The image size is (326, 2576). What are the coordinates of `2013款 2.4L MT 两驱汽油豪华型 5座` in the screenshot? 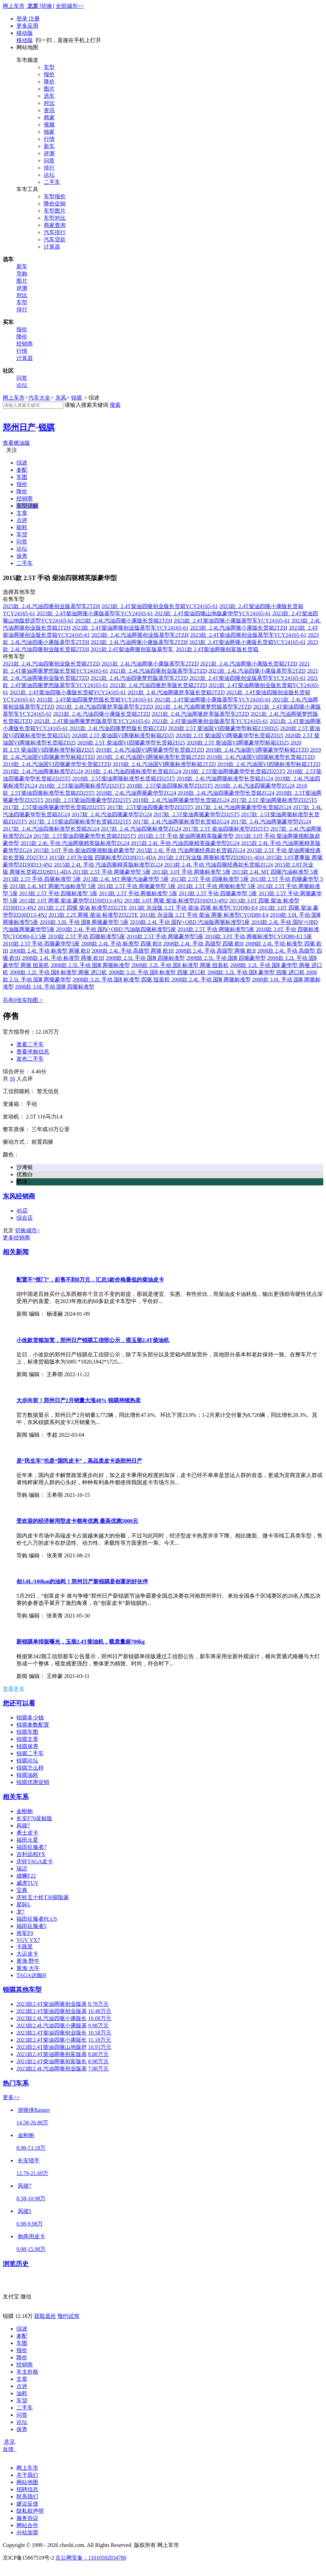 It's located at (125, 879).